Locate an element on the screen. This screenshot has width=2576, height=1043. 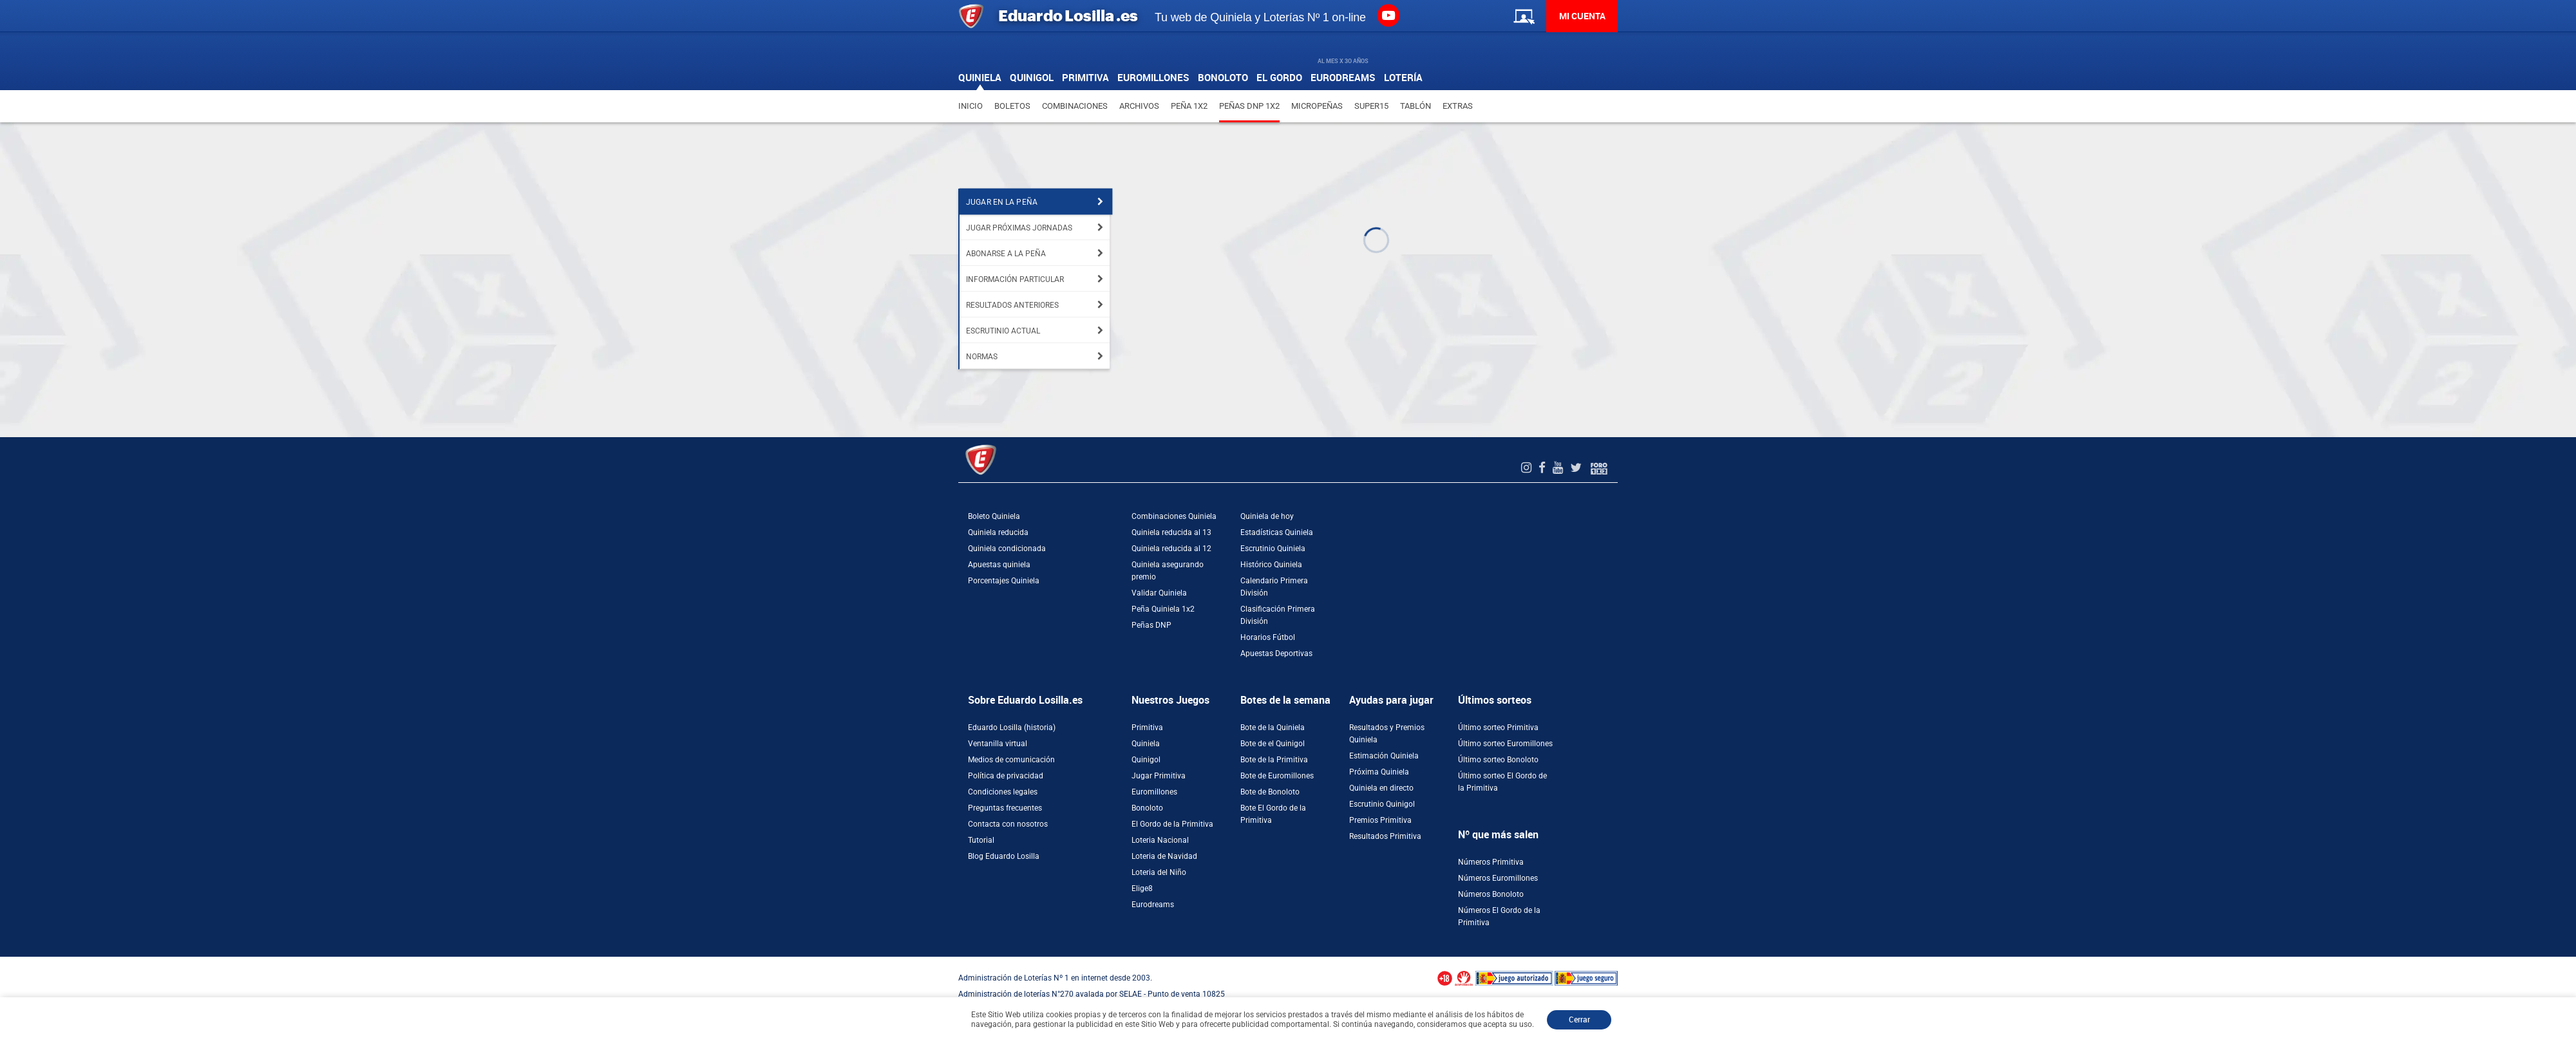
Validar Quiniela is located at coordinates (1159, 592).